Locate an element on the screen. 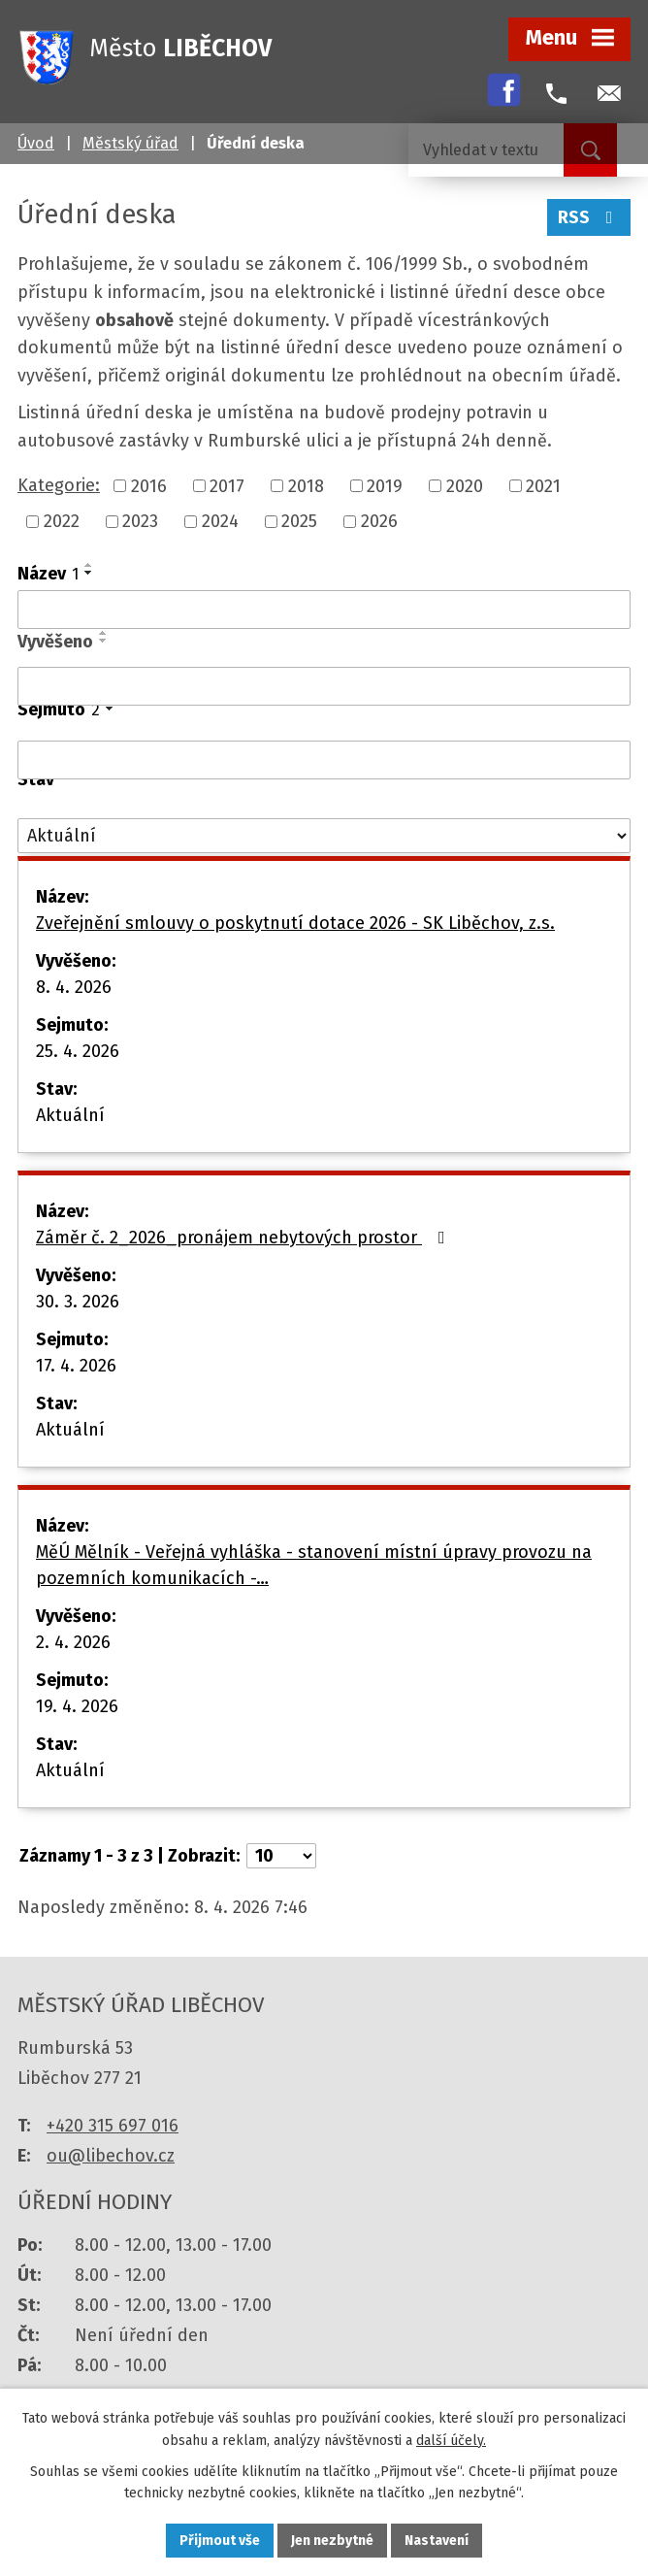 Image resolution: width=648 pixels, height=2576 pixels. 2019 is located at coordinates (385, 485).